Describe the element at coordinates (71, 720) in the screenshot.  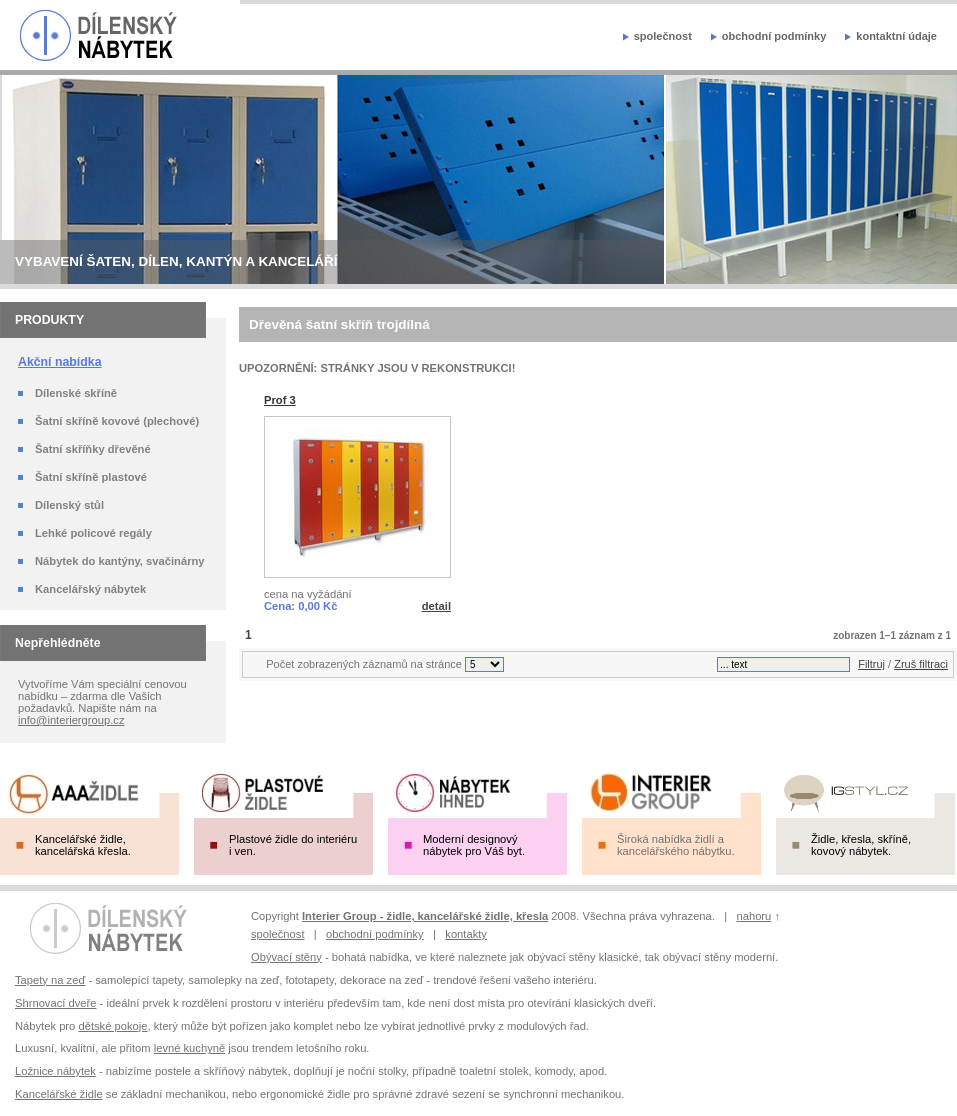
I see `info@interiergroup.cz` at that location.